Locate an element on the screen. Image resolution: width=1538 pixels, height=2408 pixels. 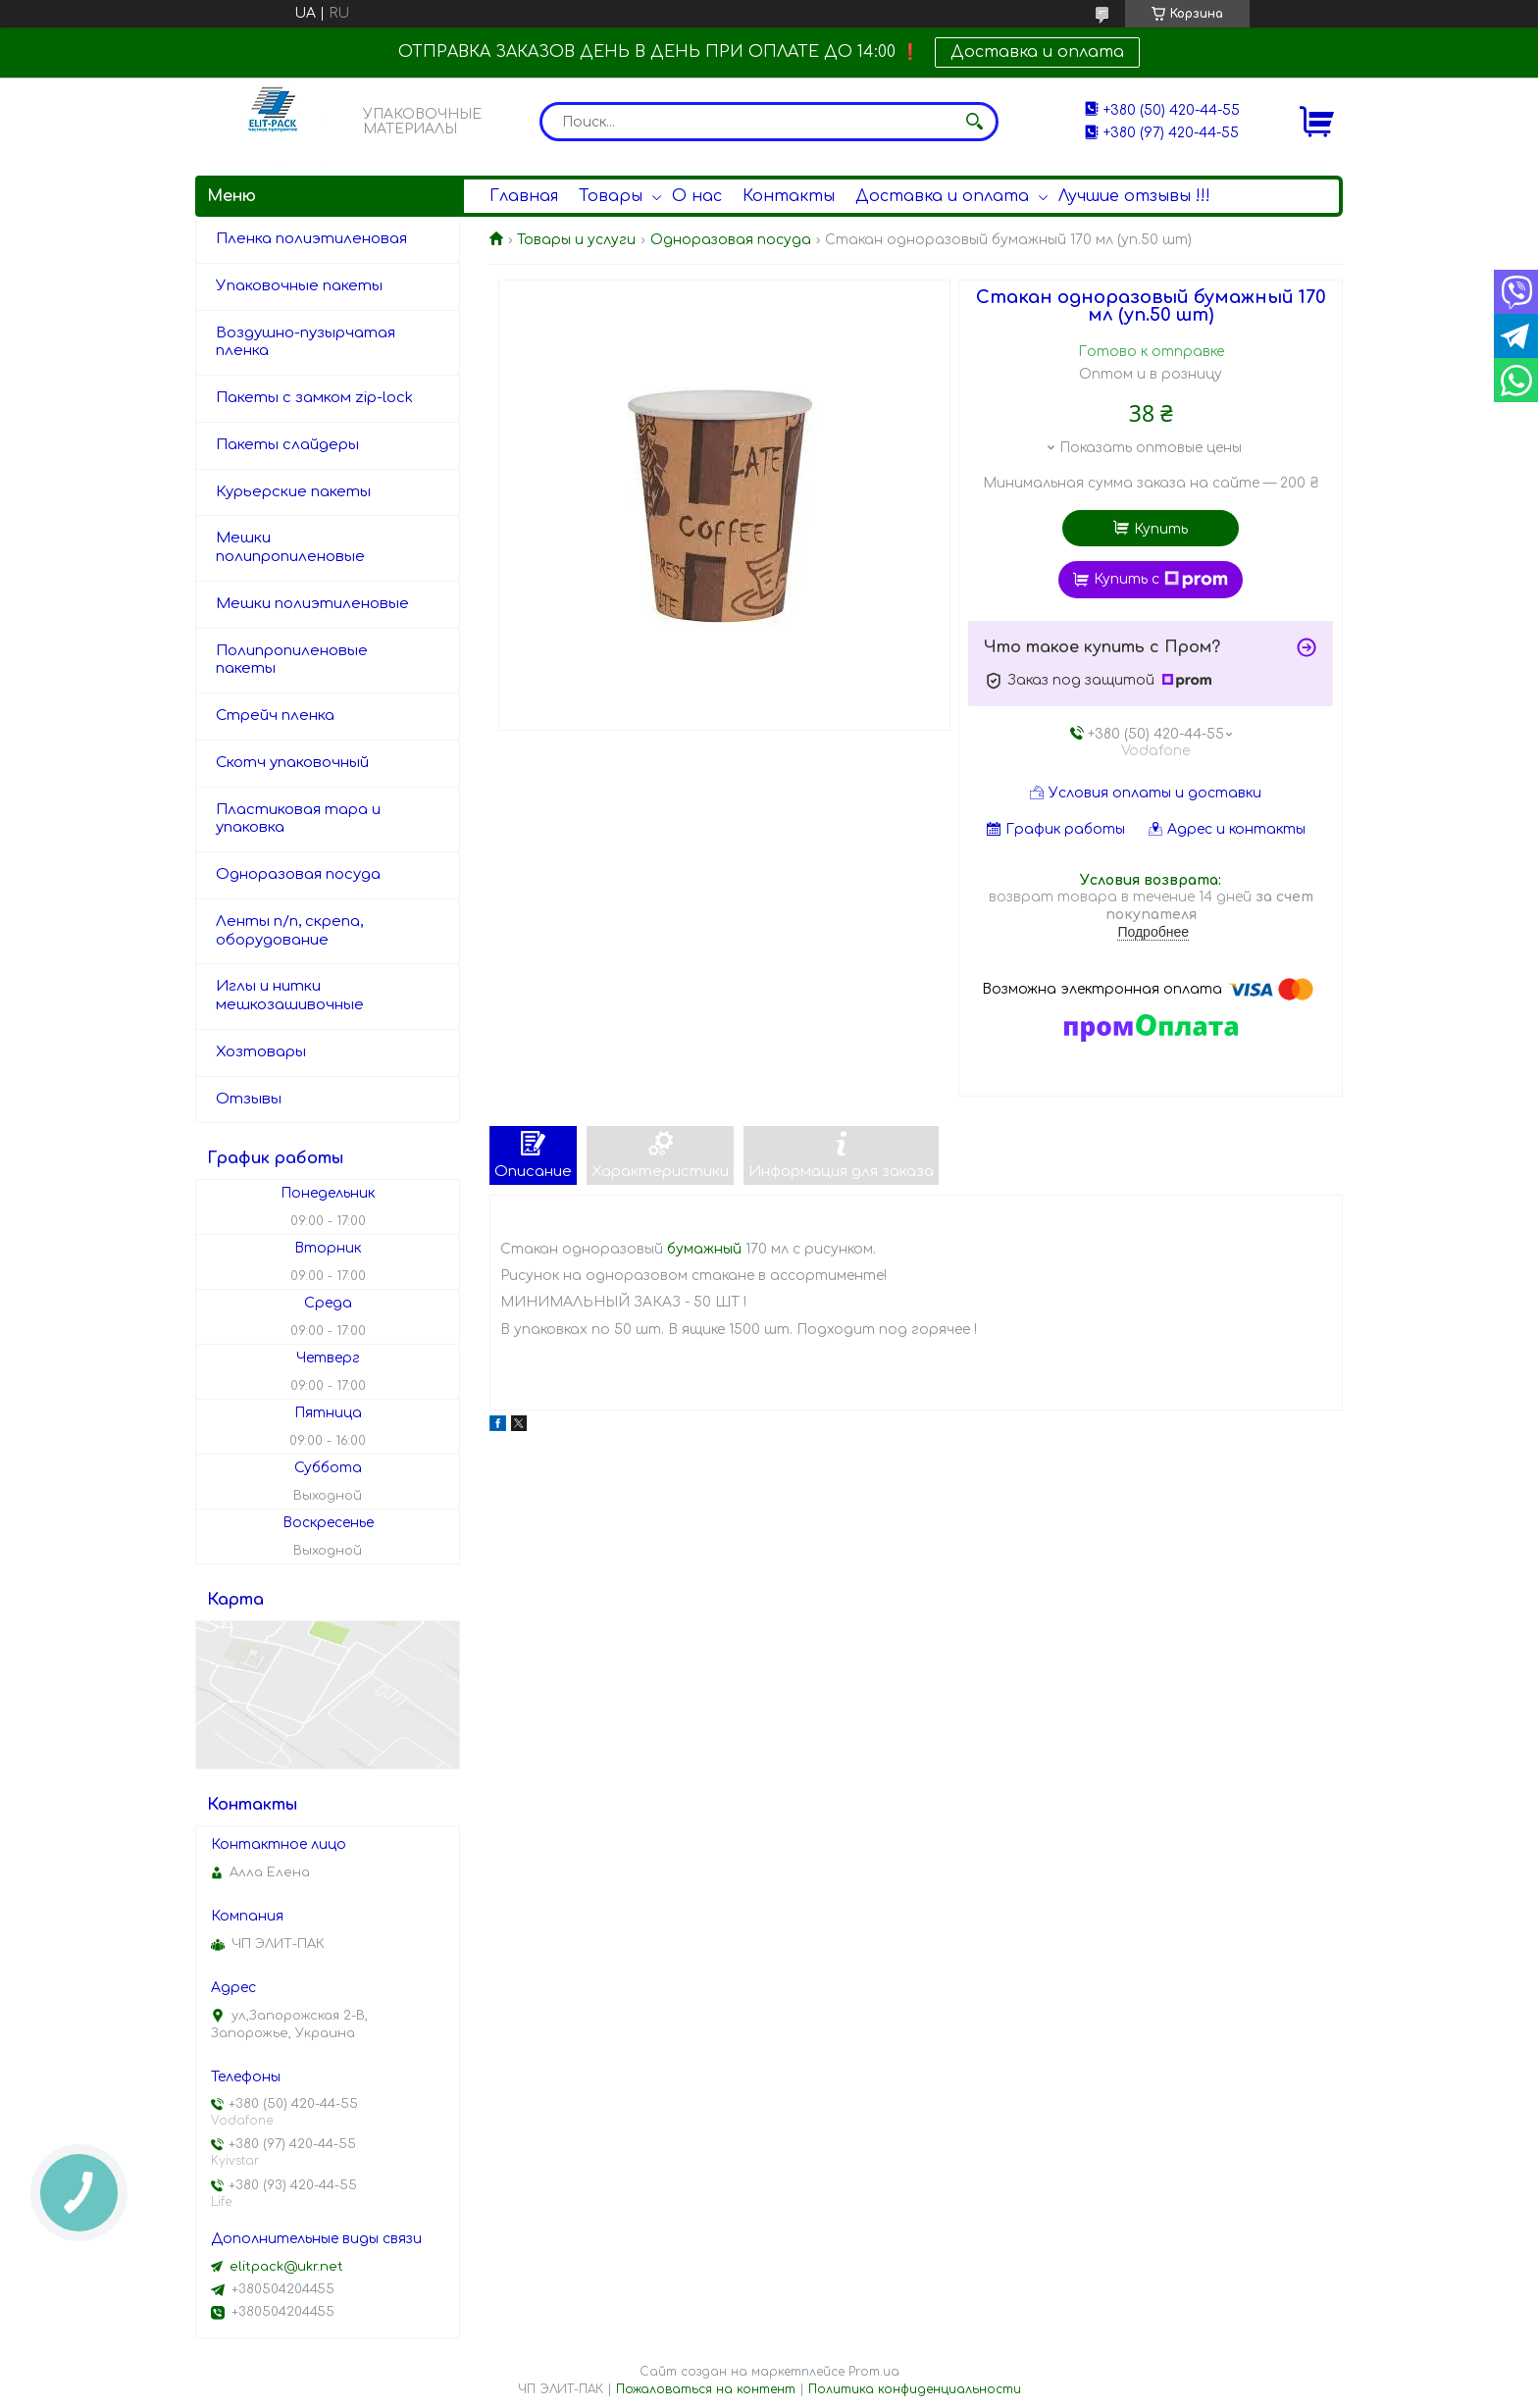
Пакеты слайдеры is located at coordinates (287, 444).